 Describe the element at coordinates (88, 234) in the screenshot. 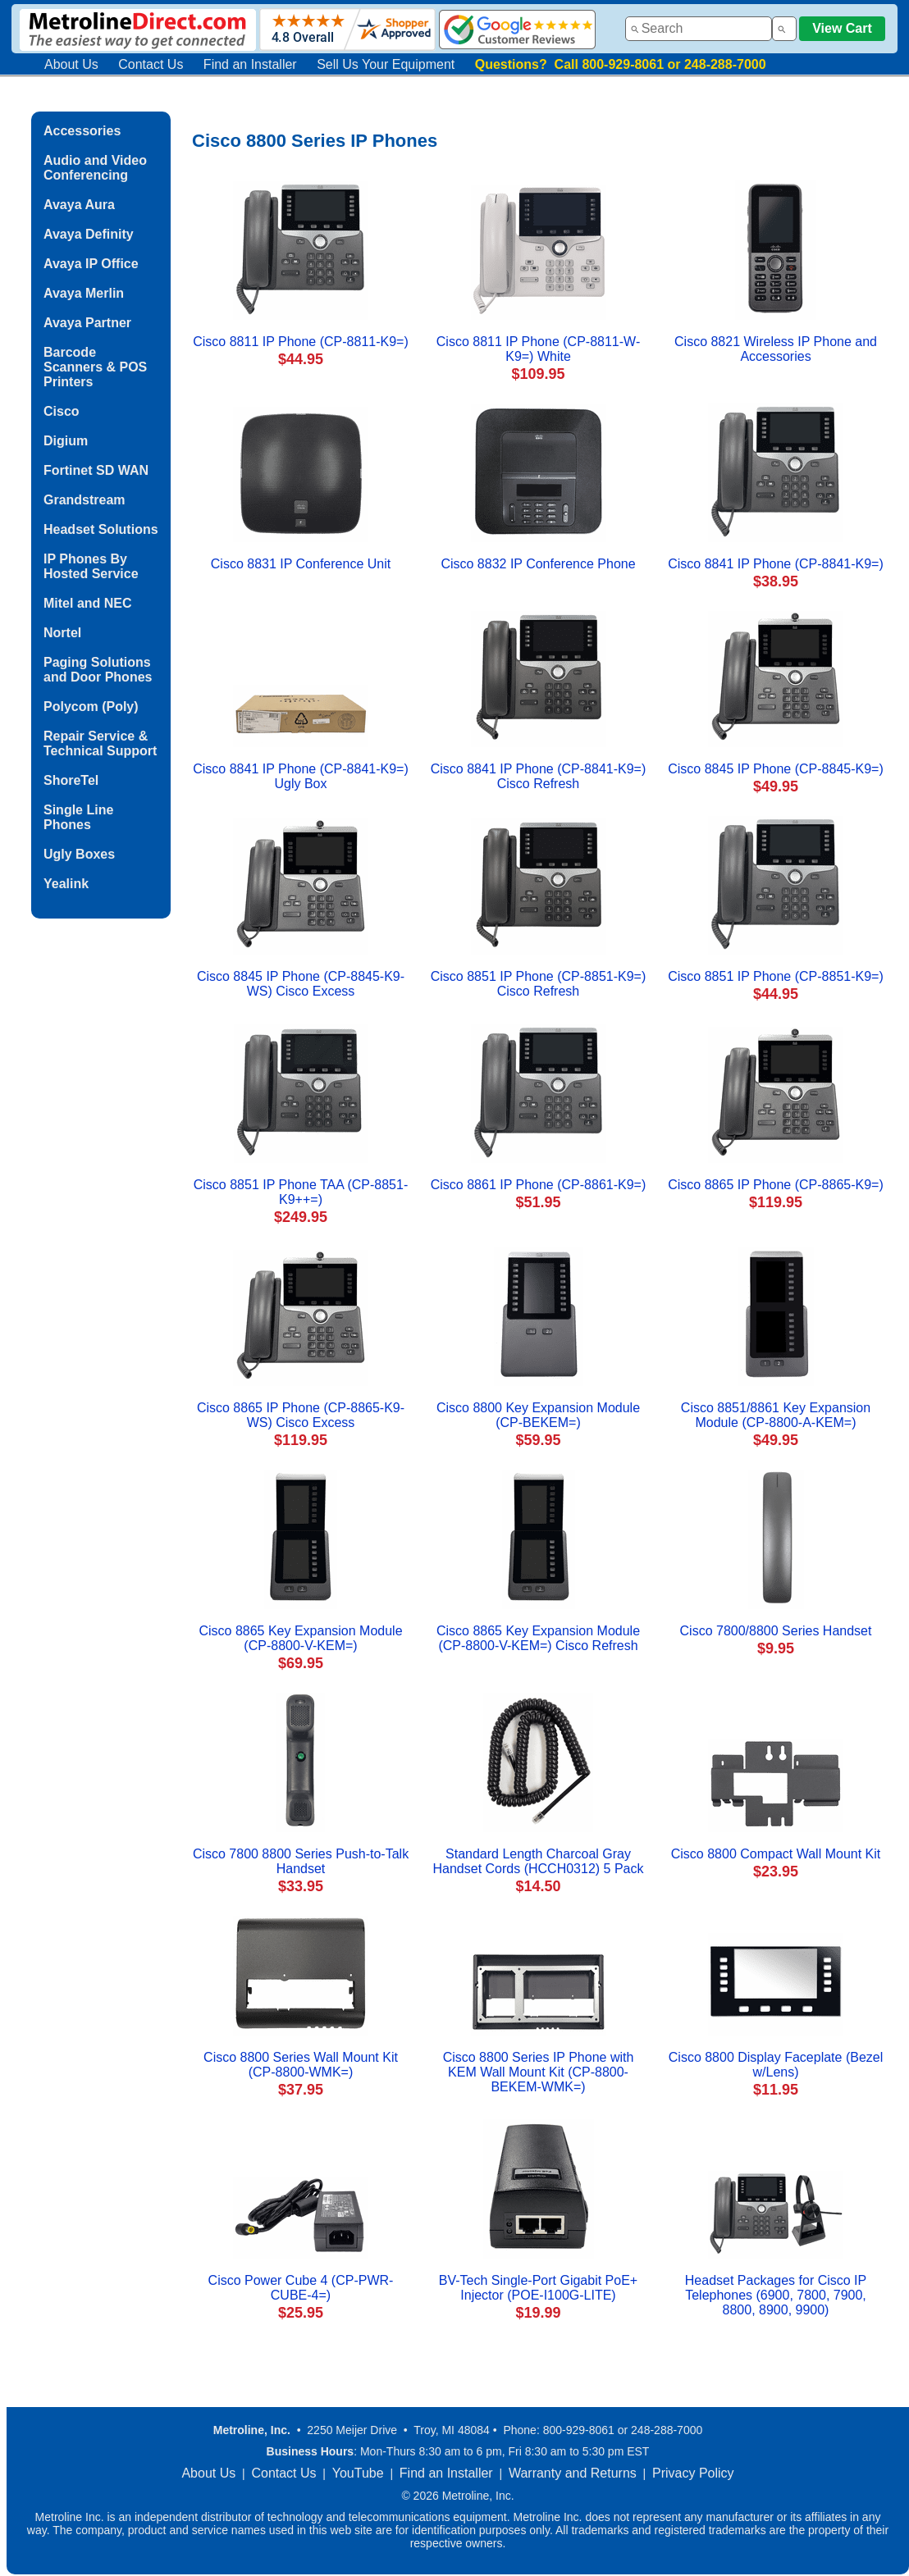

I see `Avaya Definity` at that location.